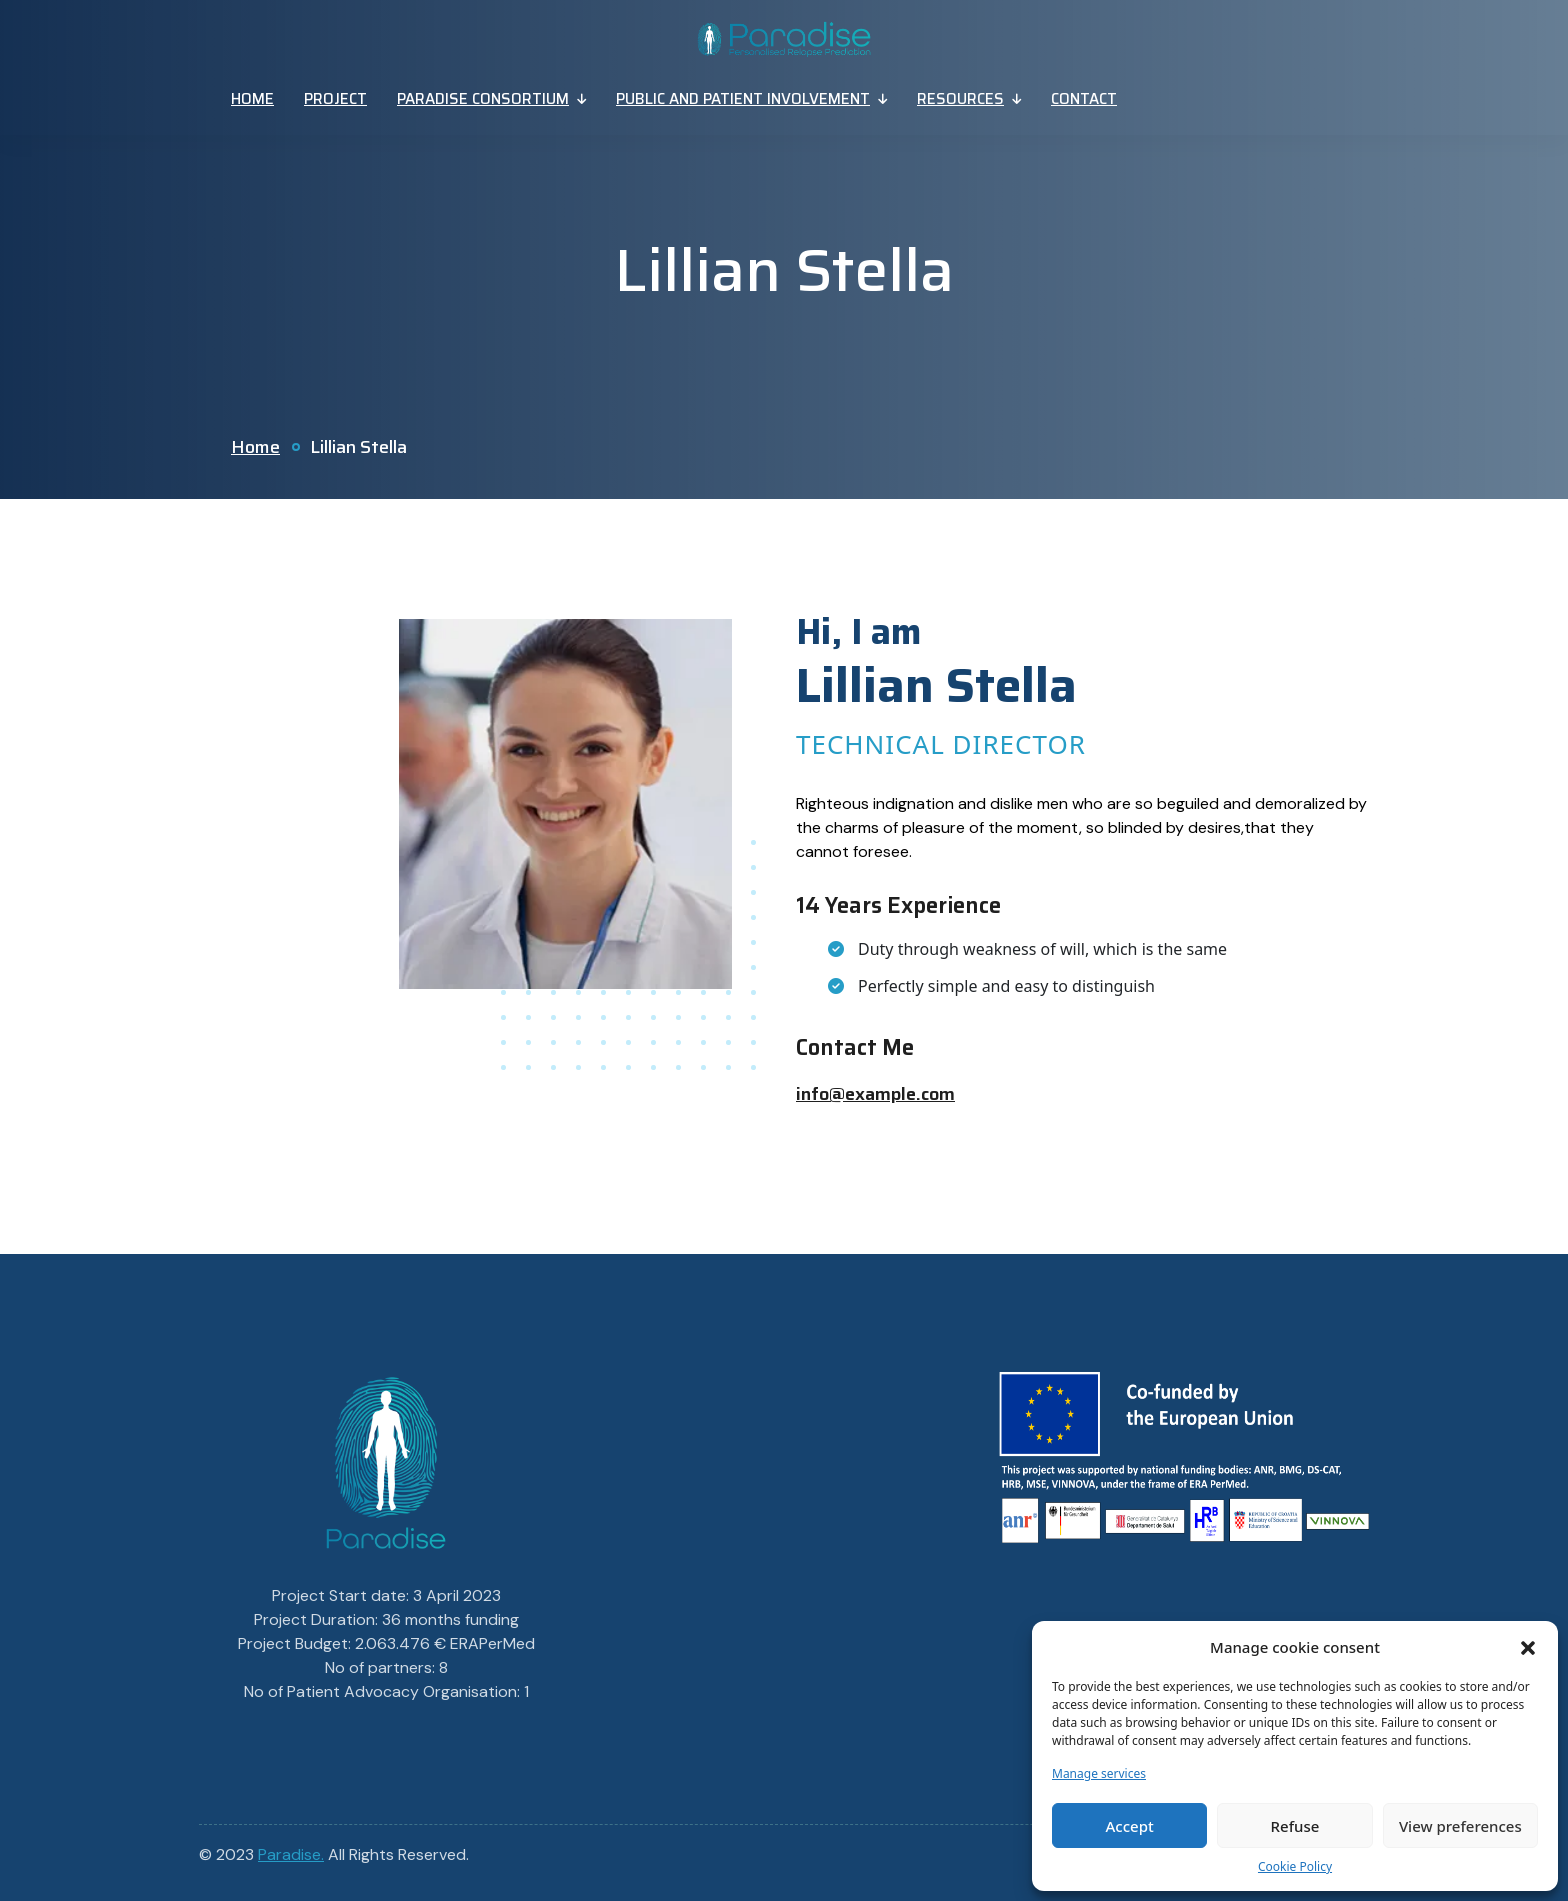  Describe the element at coordinates (1130, 1826) in the screenshot. I see `Accept` at that location.